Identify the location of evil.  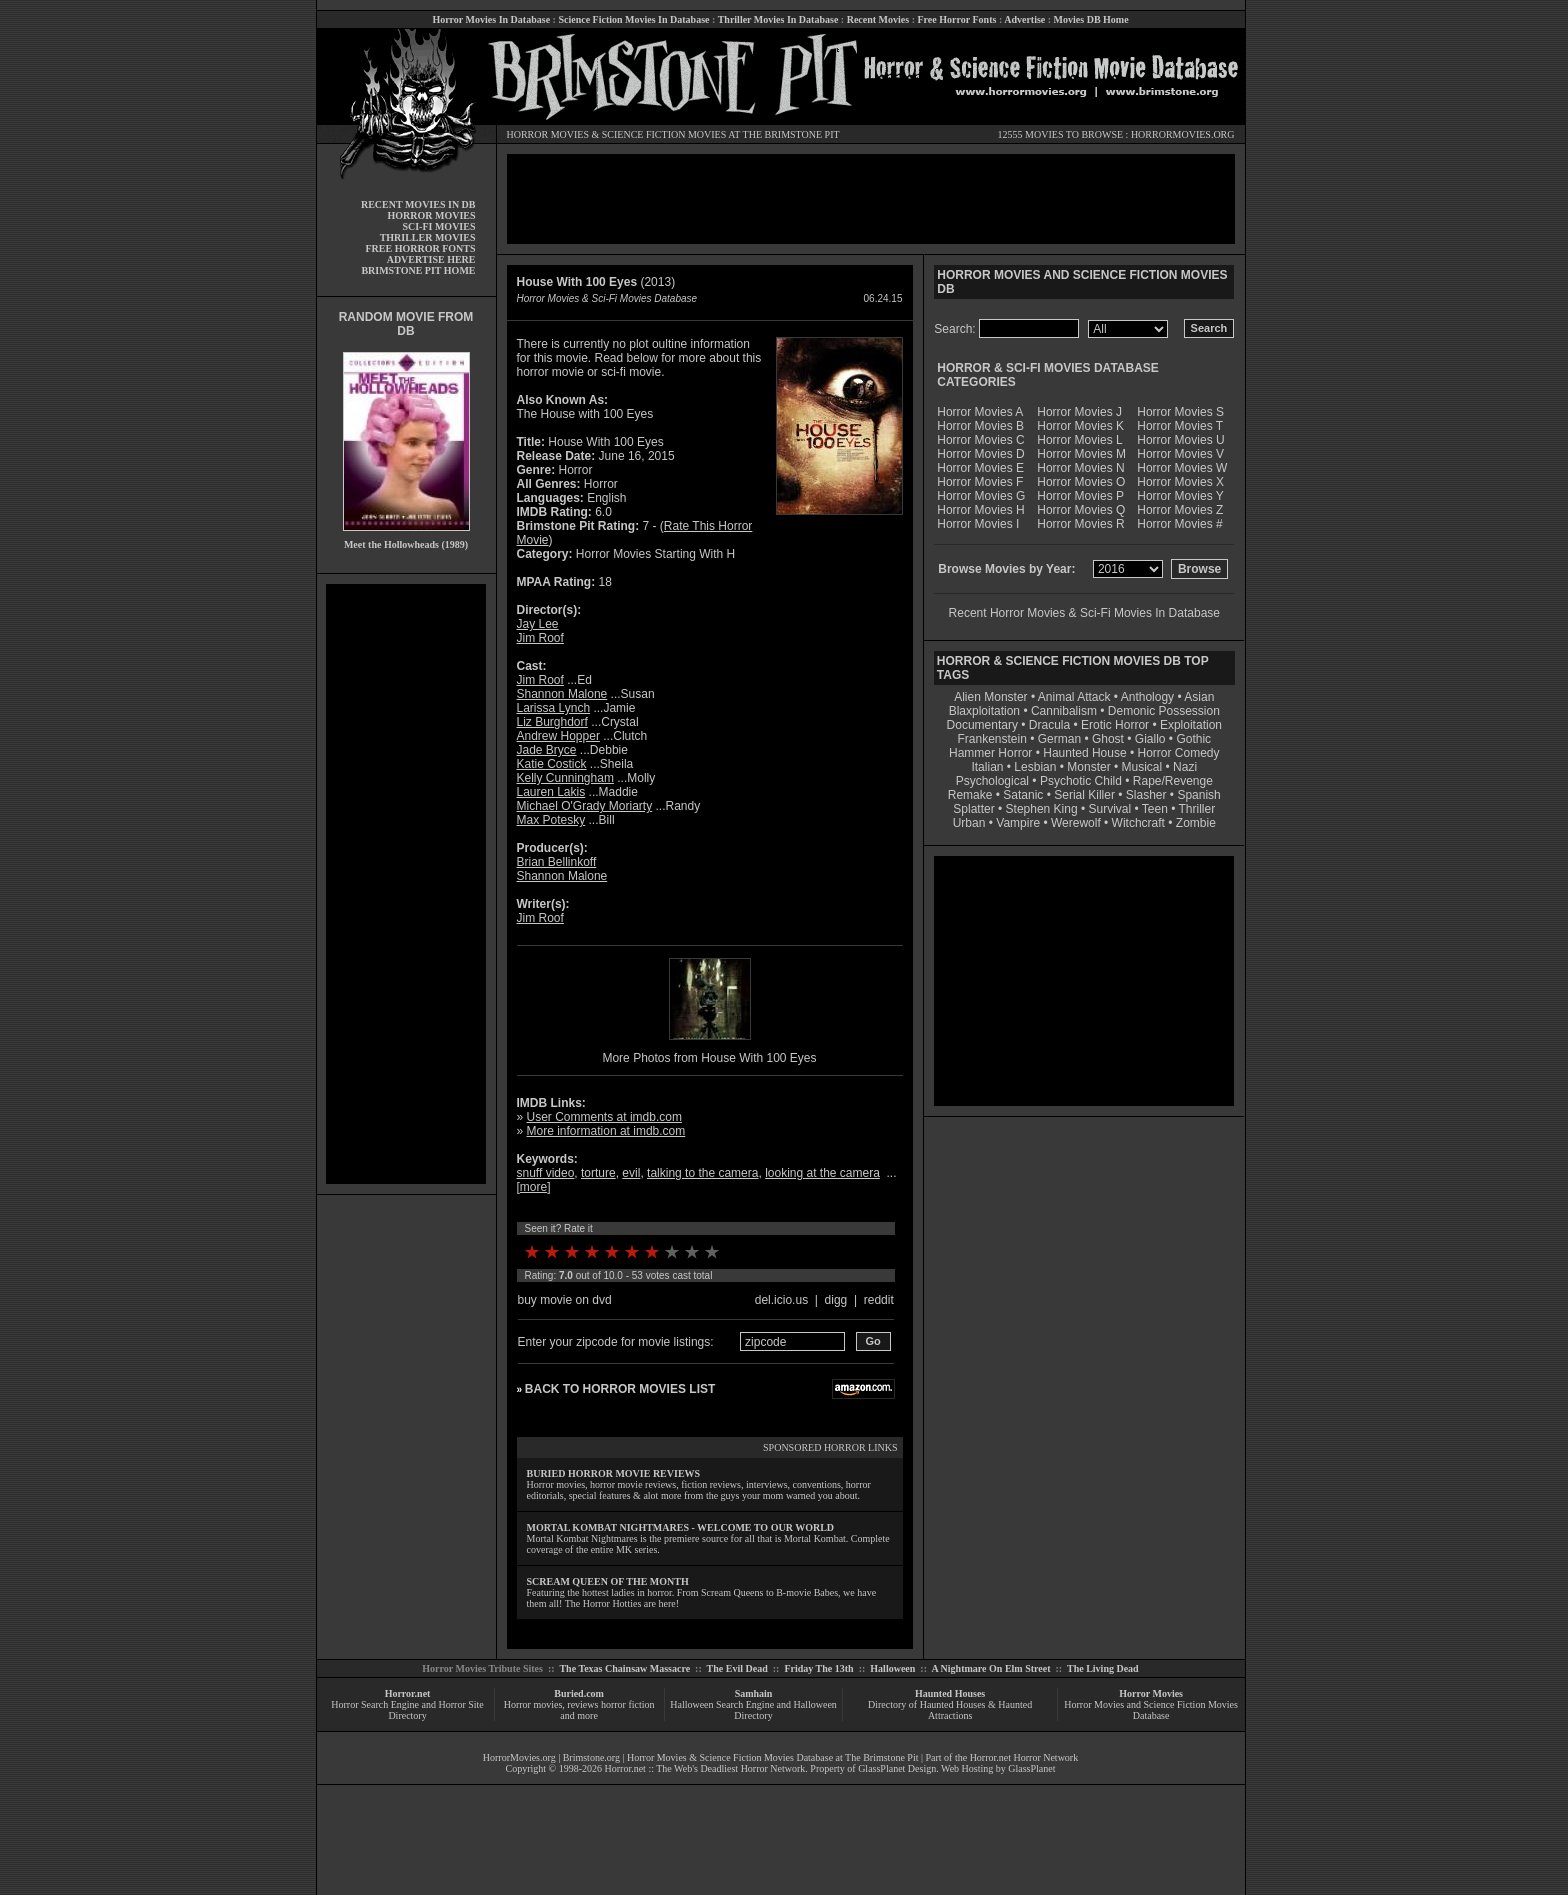
(631, 1173).